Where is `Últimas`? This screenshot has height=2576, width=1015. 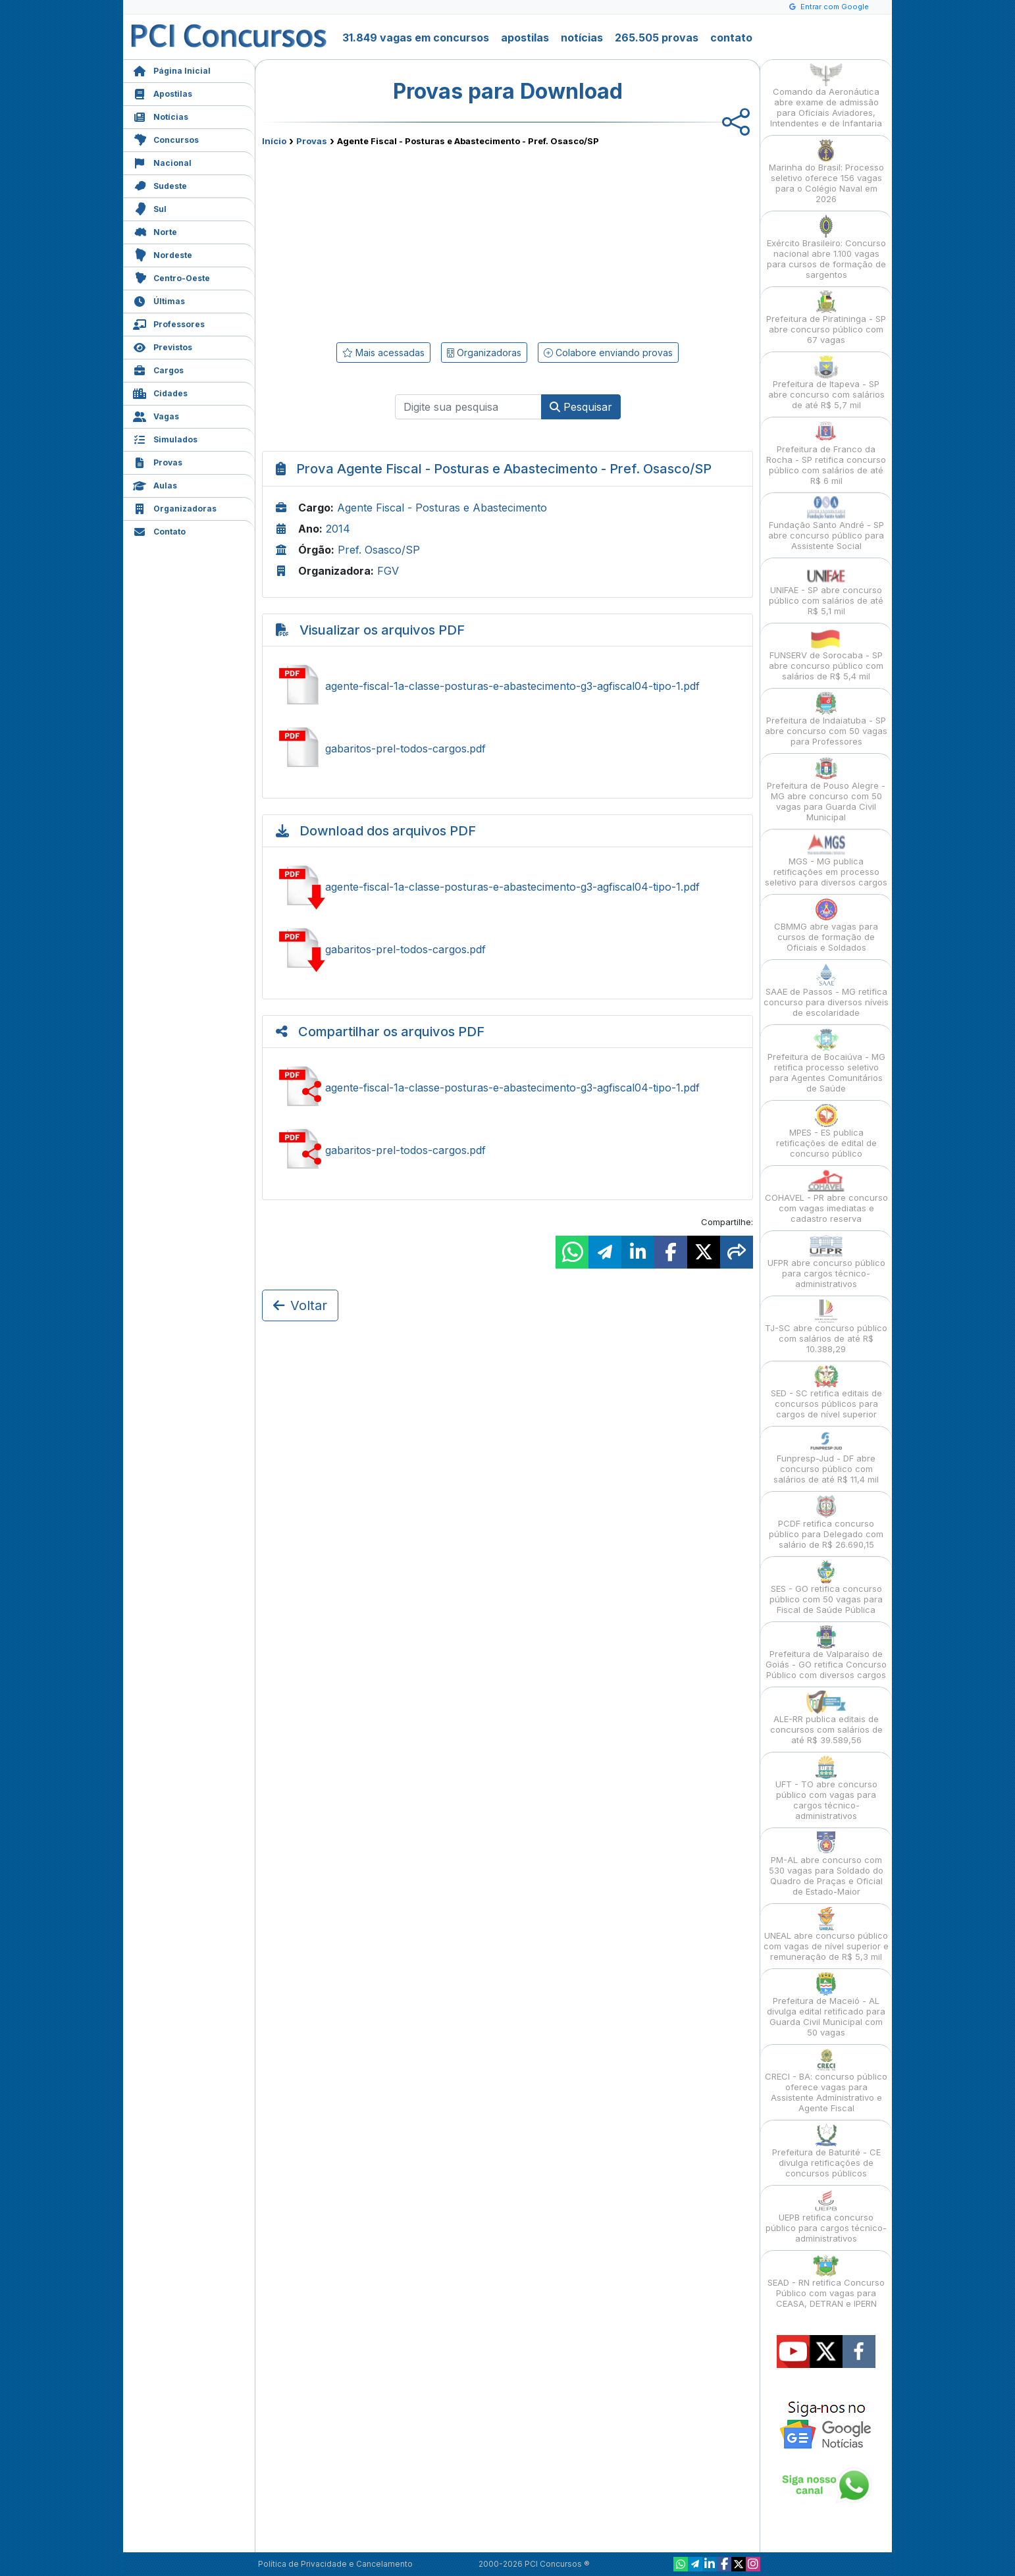
Últimas is located at coordinates (159, 300).